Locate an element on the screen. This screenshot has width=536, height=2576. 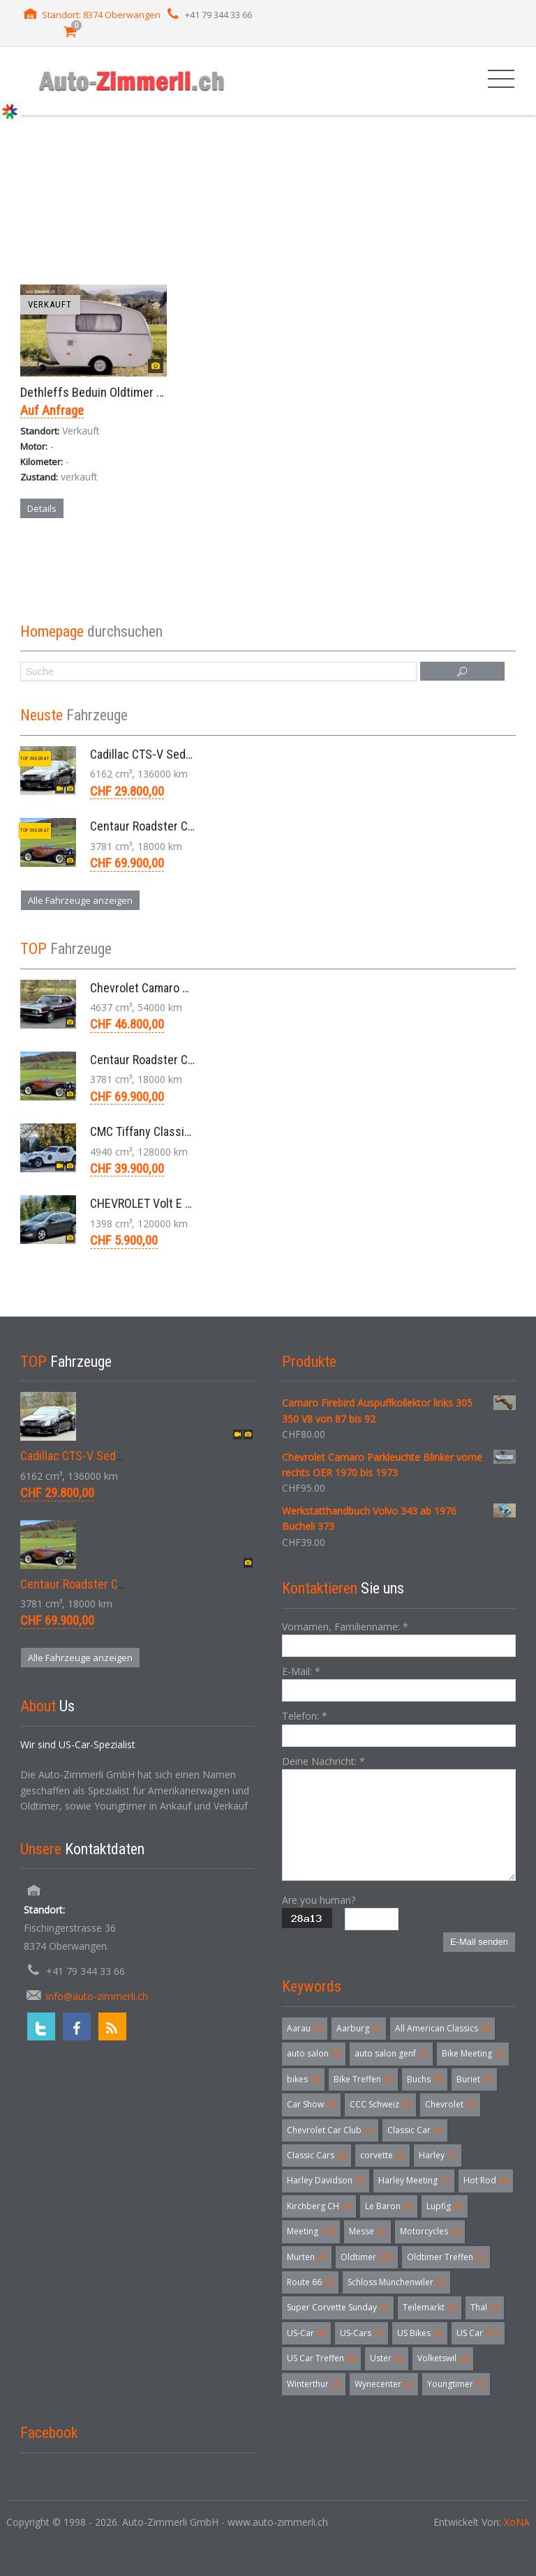
Vornamen, Familienname: is located at coordinates (345, 1626).